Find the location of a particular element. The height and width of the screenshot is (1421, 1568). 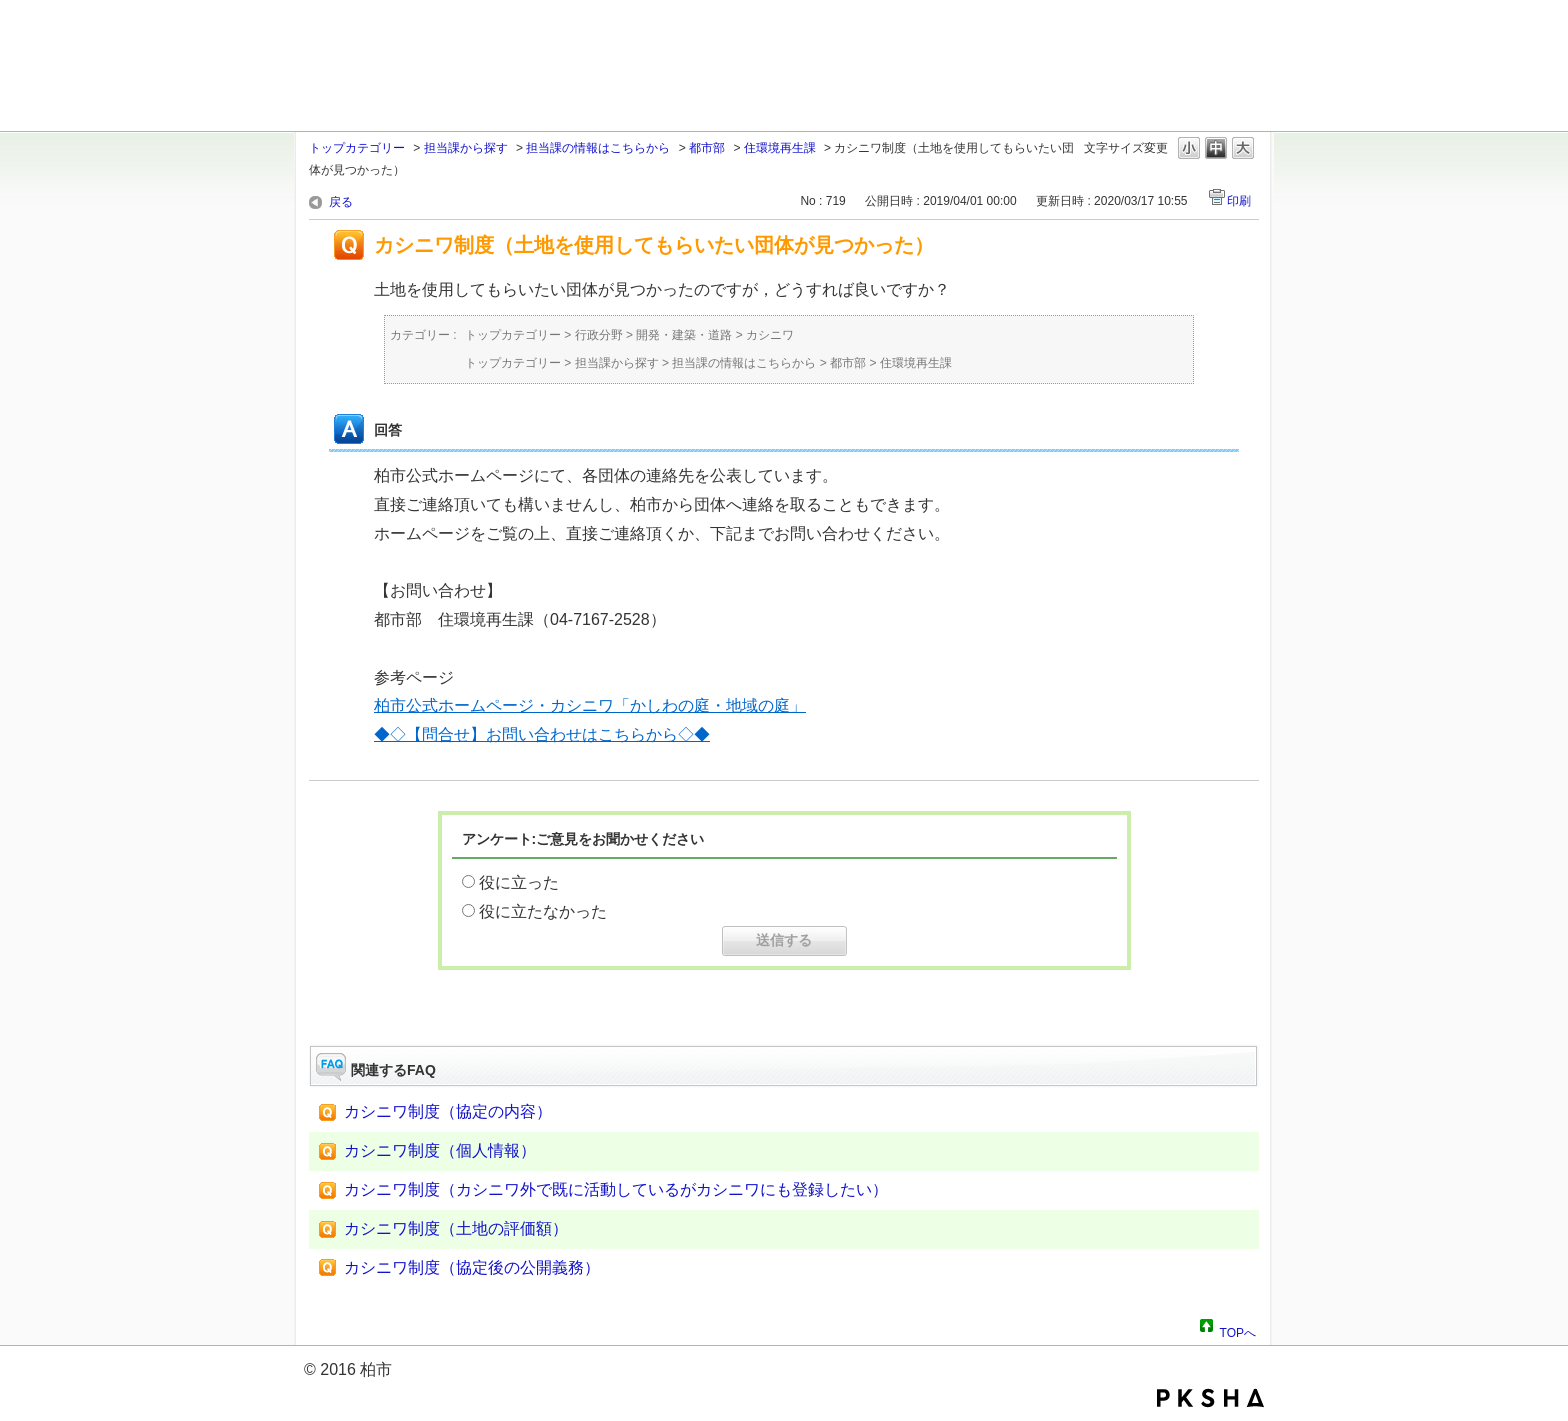

開発・建築・道路 is located at coordinates (684, 335).